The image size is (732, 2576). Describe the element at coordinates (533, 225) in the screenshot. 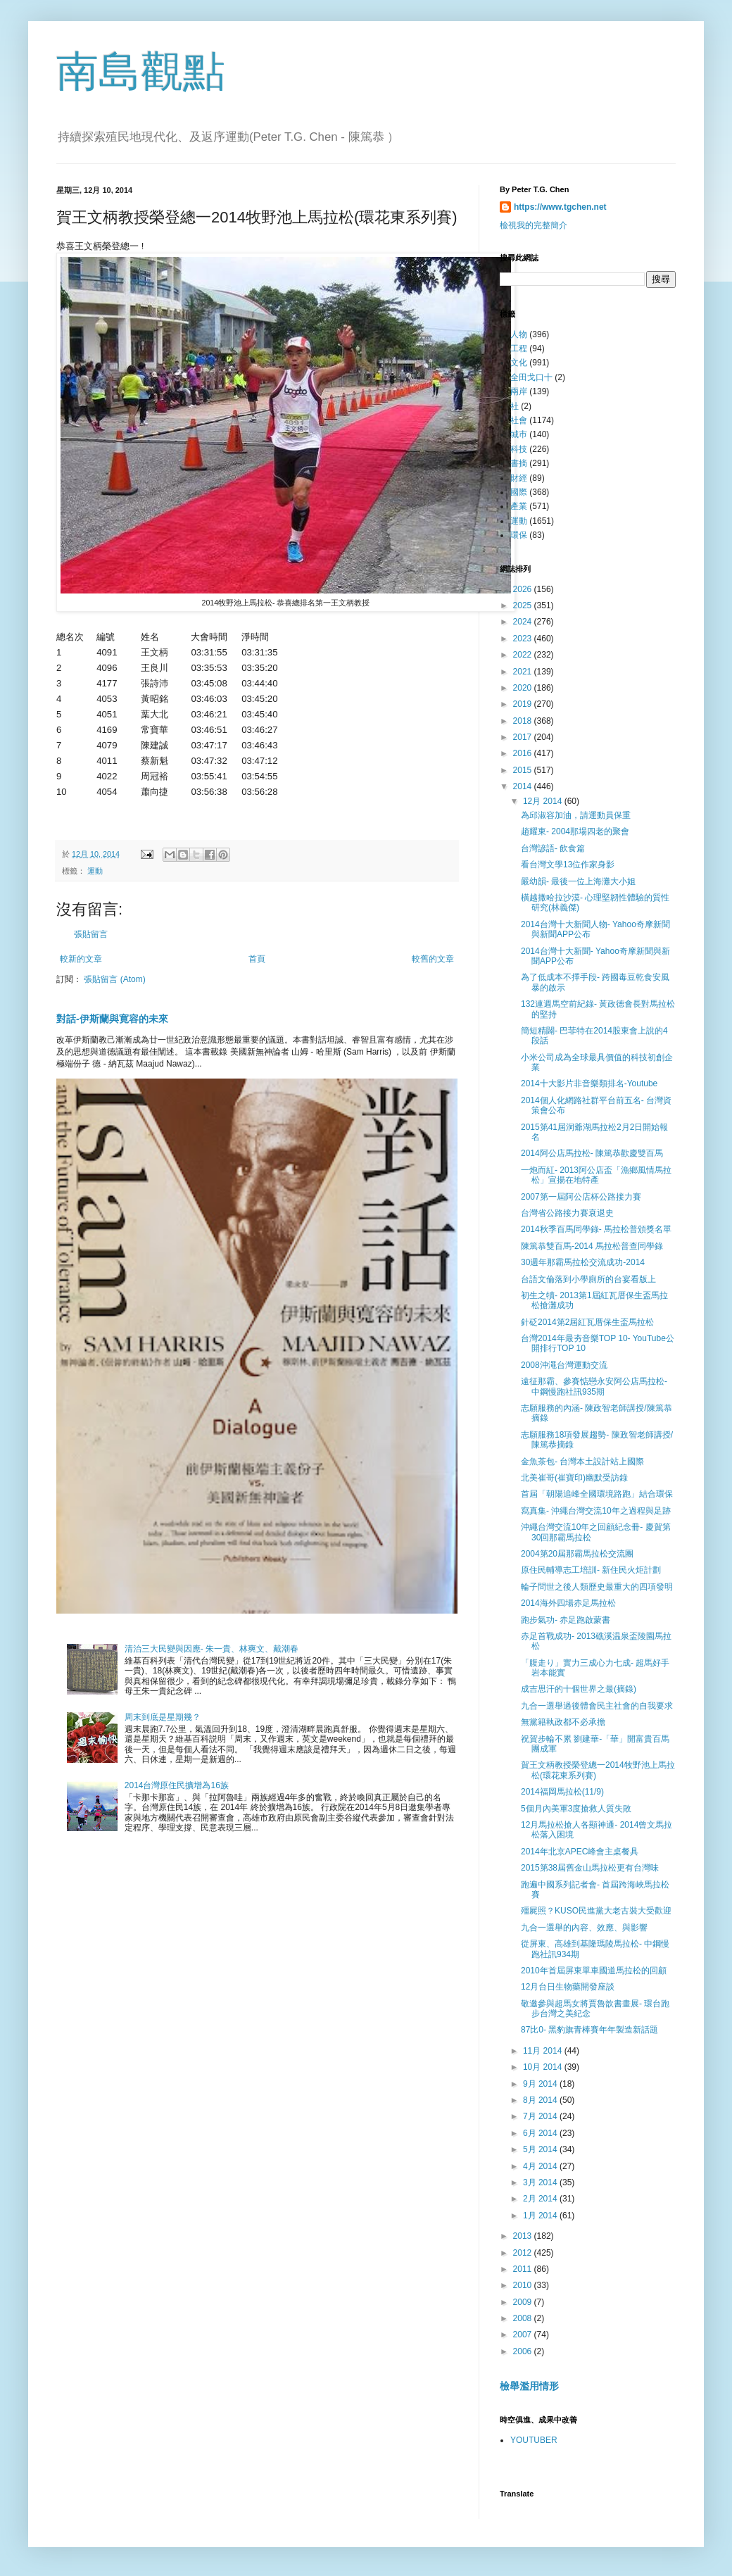

I see `檢視我的完整簡介` at that location.